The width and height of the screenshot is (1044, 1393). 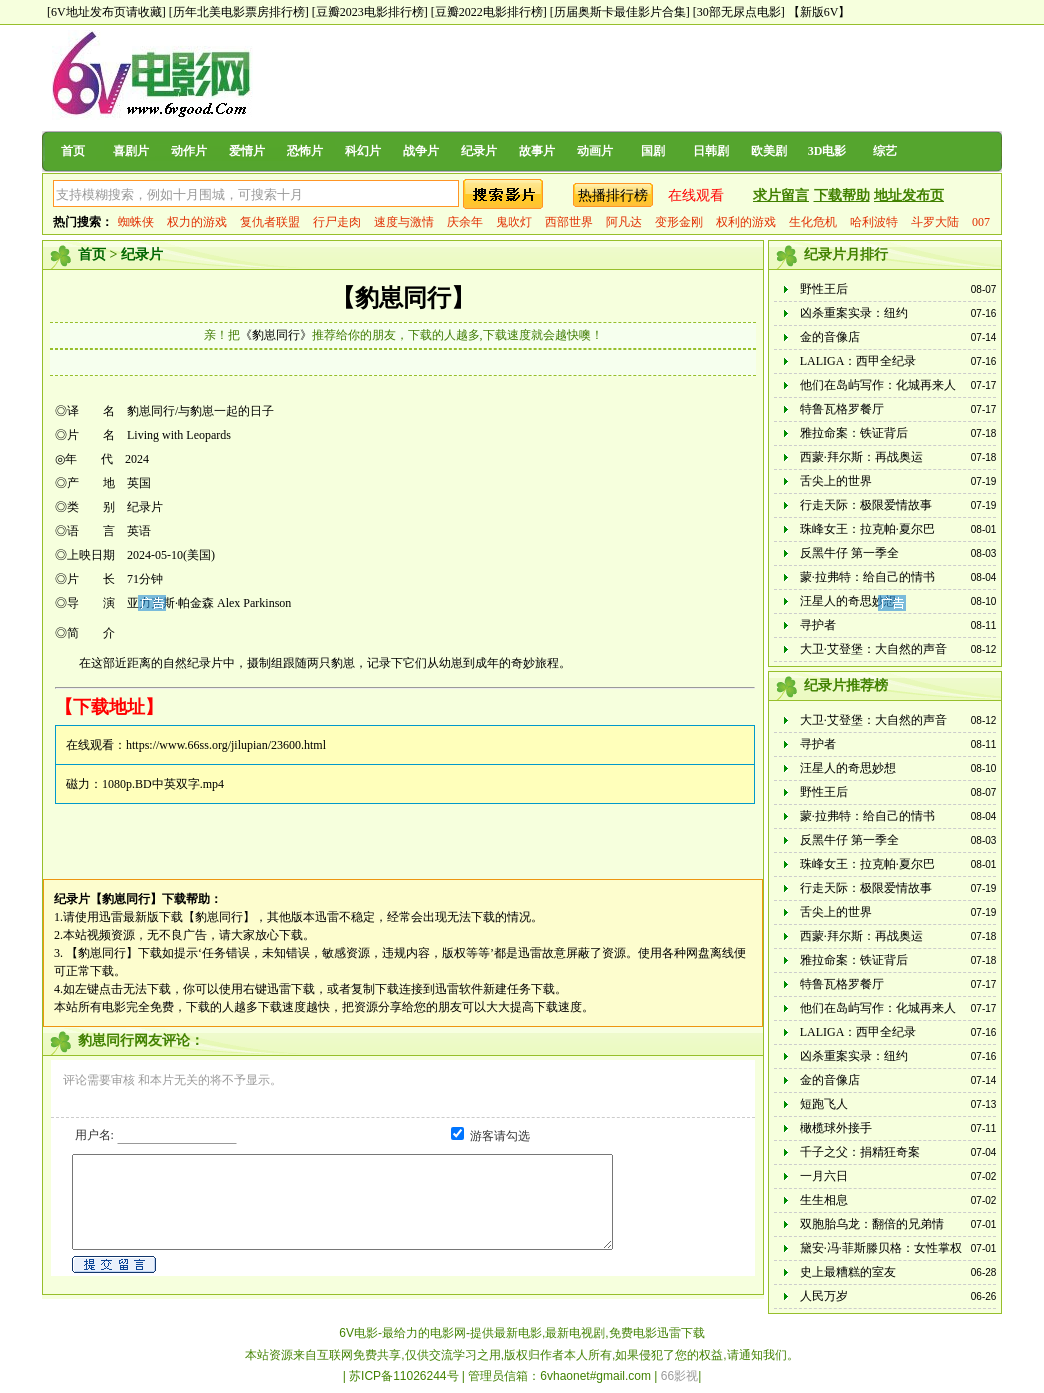 I want to click on 【新版6V】, so click(x=819, y=12).